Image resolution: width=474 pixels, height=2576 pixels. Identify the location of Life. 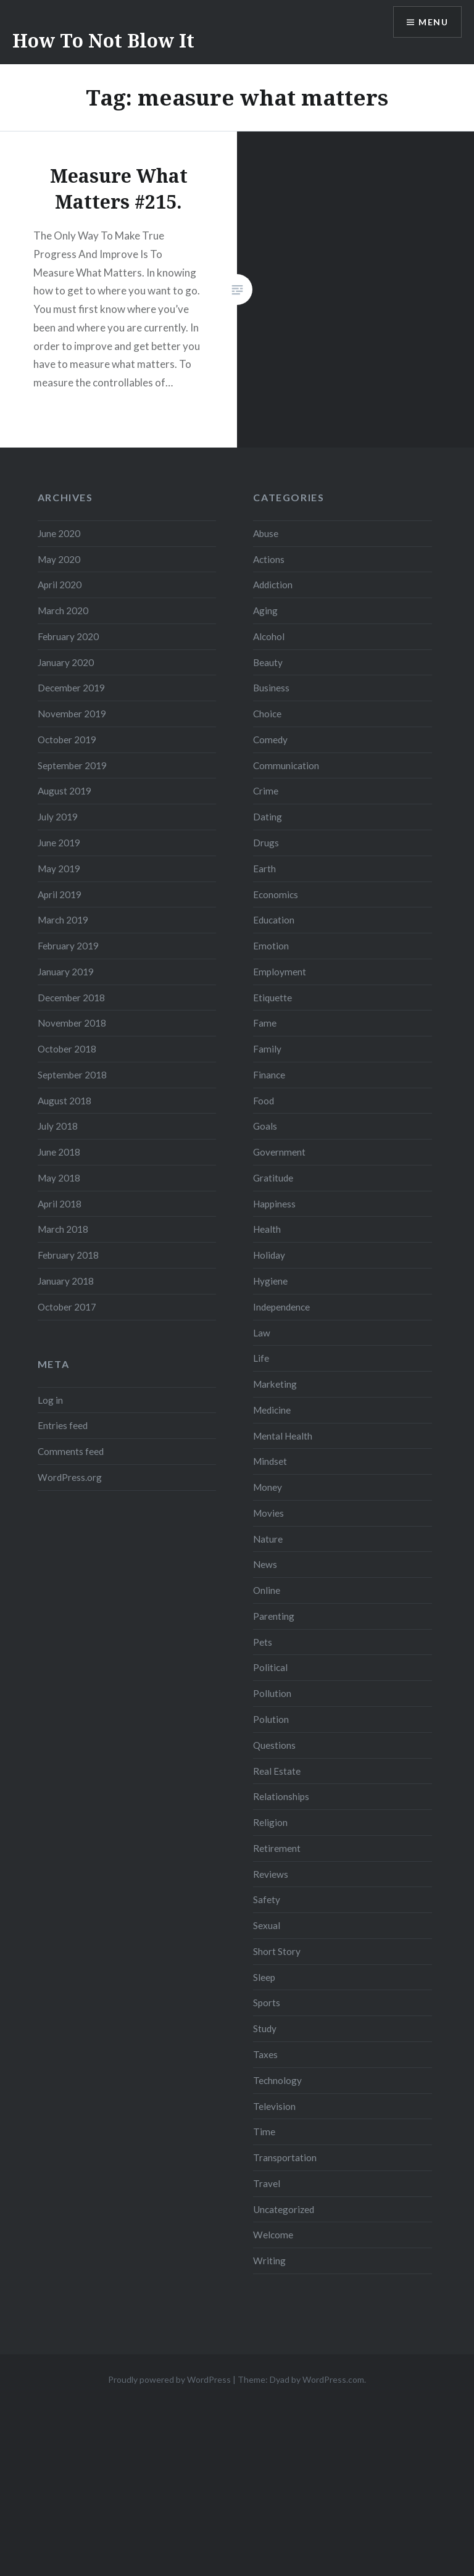
(261, 1358).